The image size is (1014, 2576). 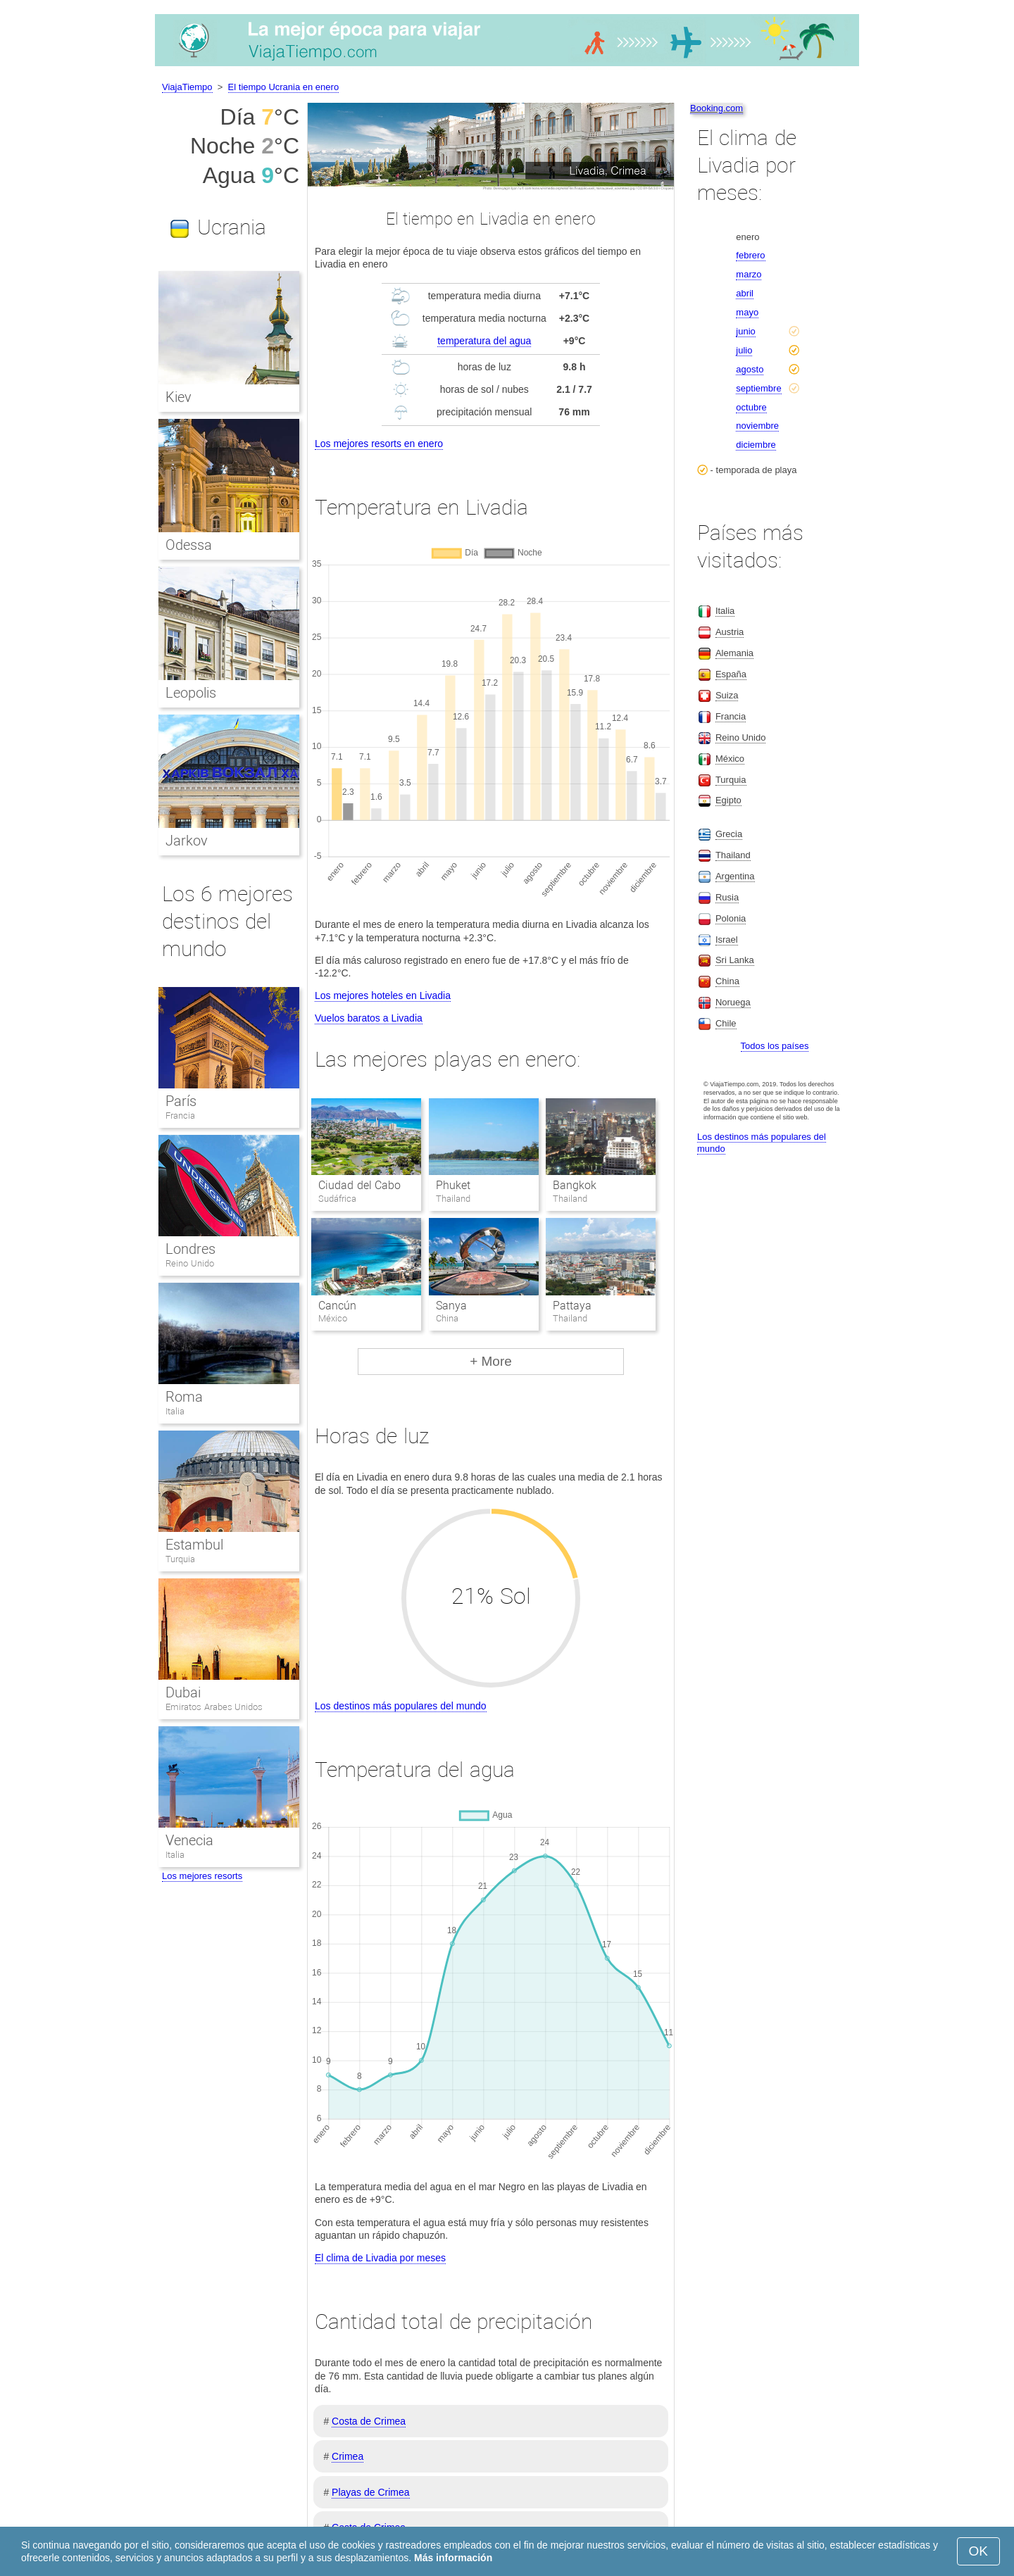 I want to click on Jarkov, so click(x=186, y=840).